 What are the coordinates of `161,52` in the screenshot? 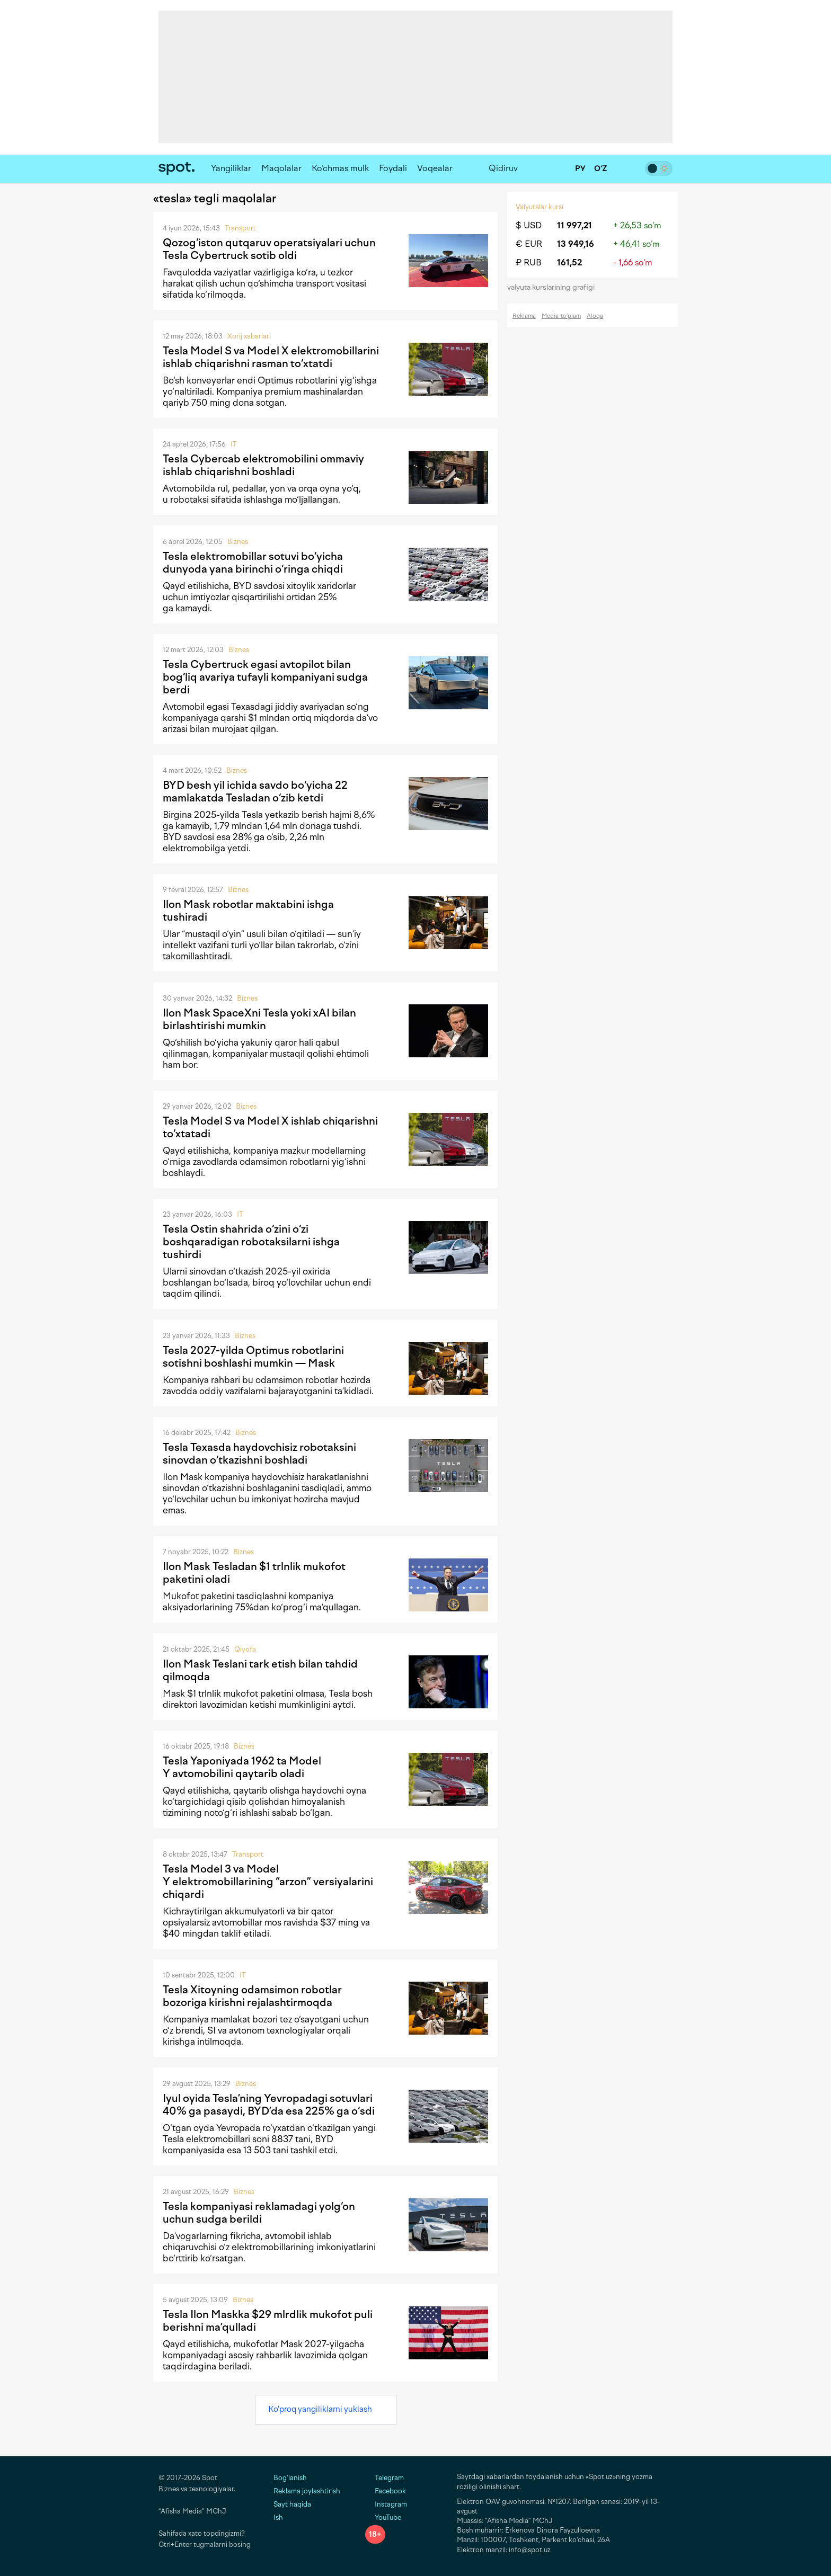 It's located at (569, 262).